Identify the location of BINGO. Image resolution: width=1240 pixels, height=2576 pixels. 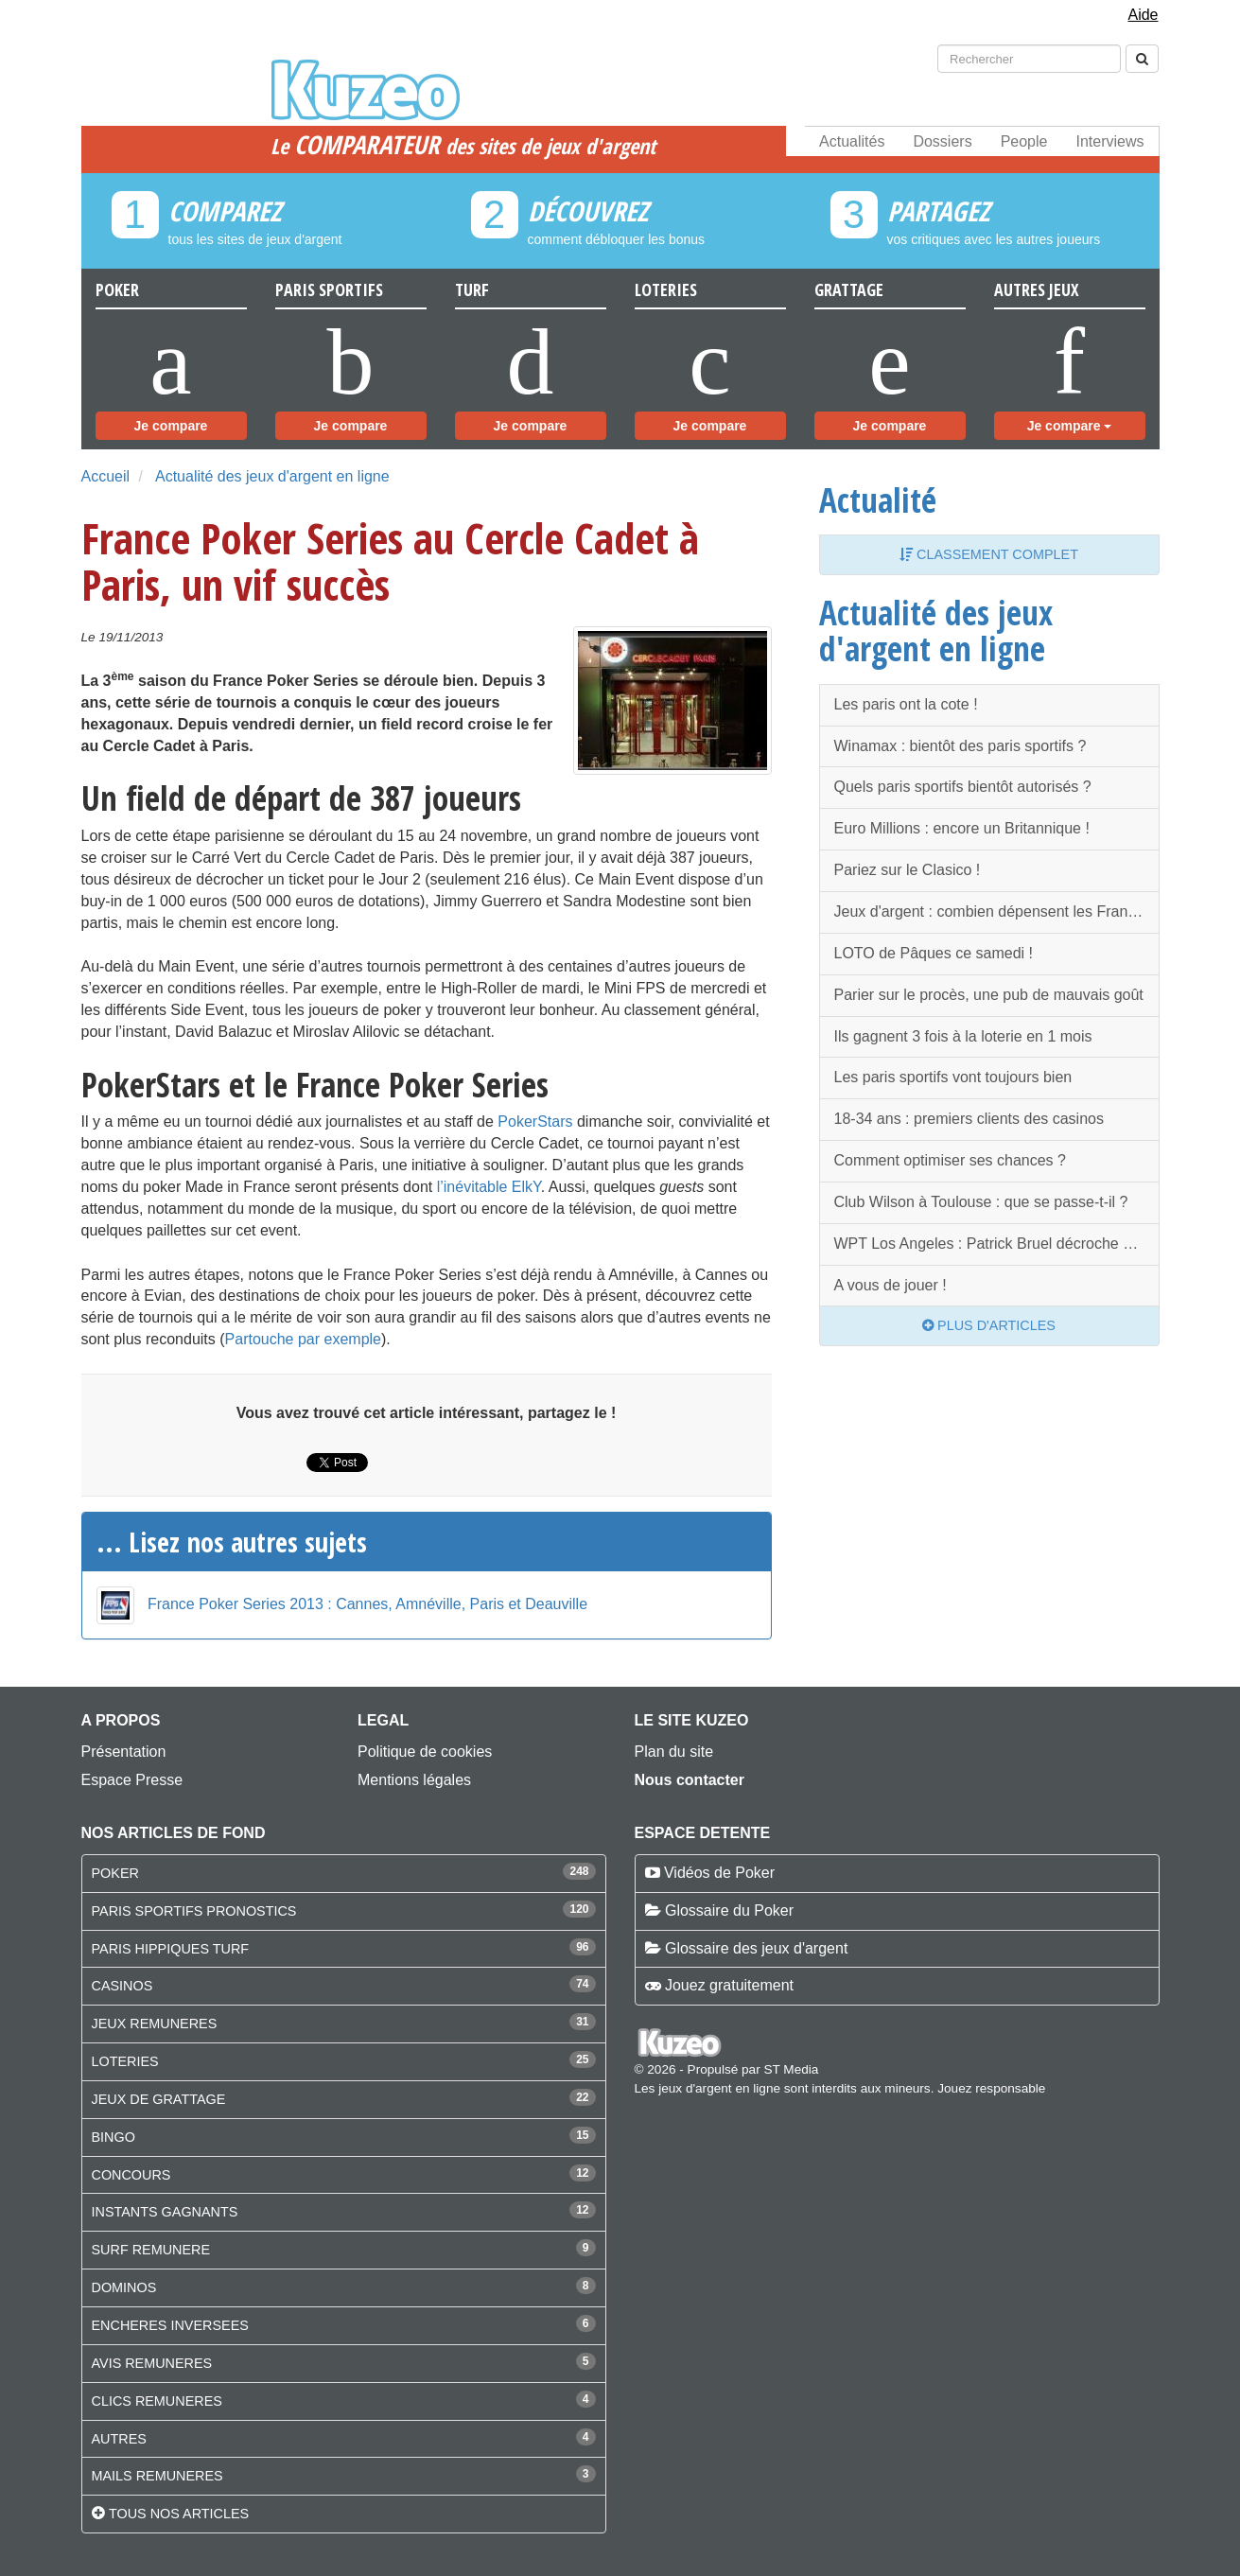
(113, 2137).